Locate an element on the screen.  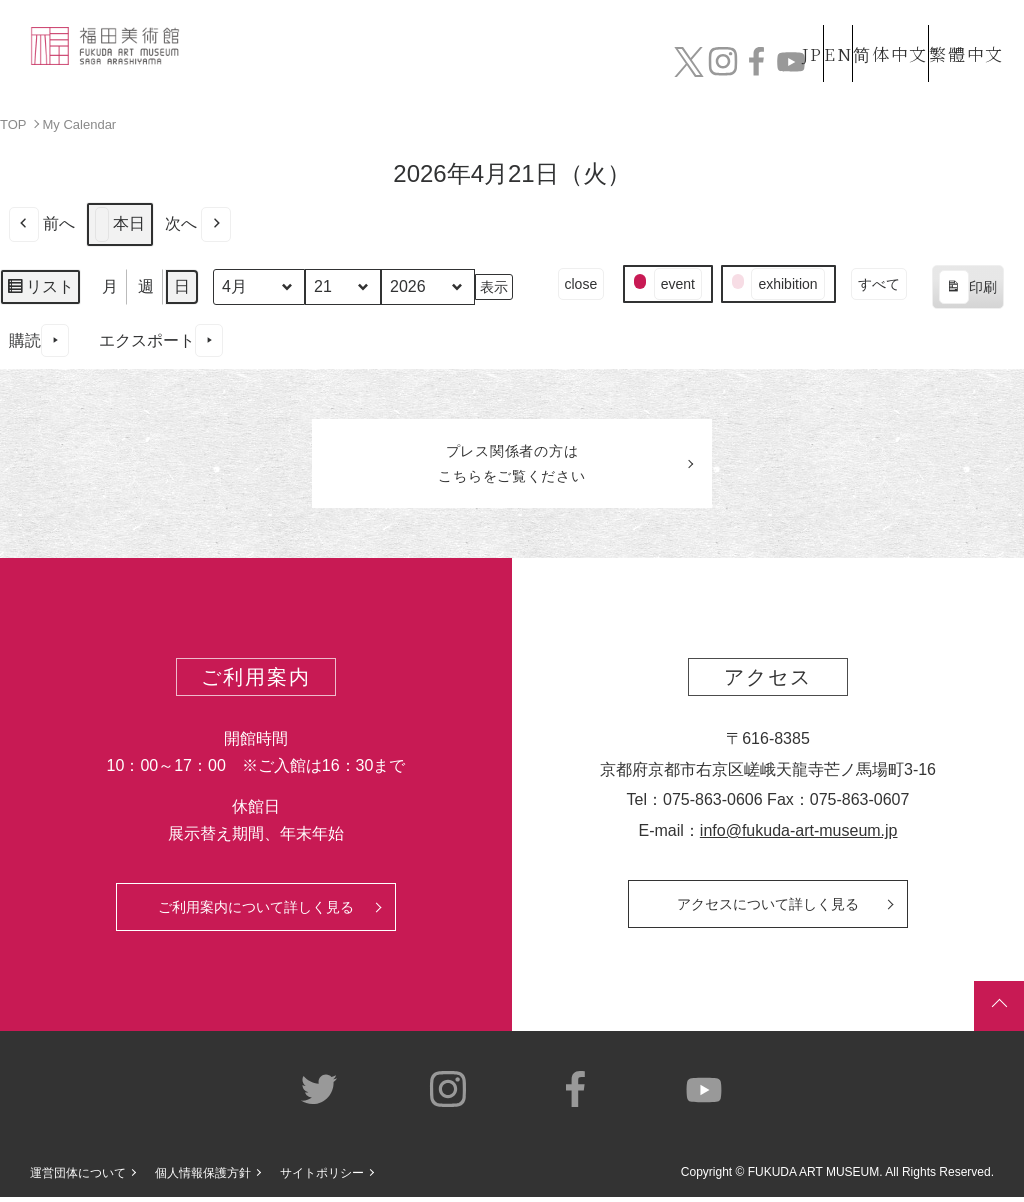
エクスポート is located at coordinates (161, 340).